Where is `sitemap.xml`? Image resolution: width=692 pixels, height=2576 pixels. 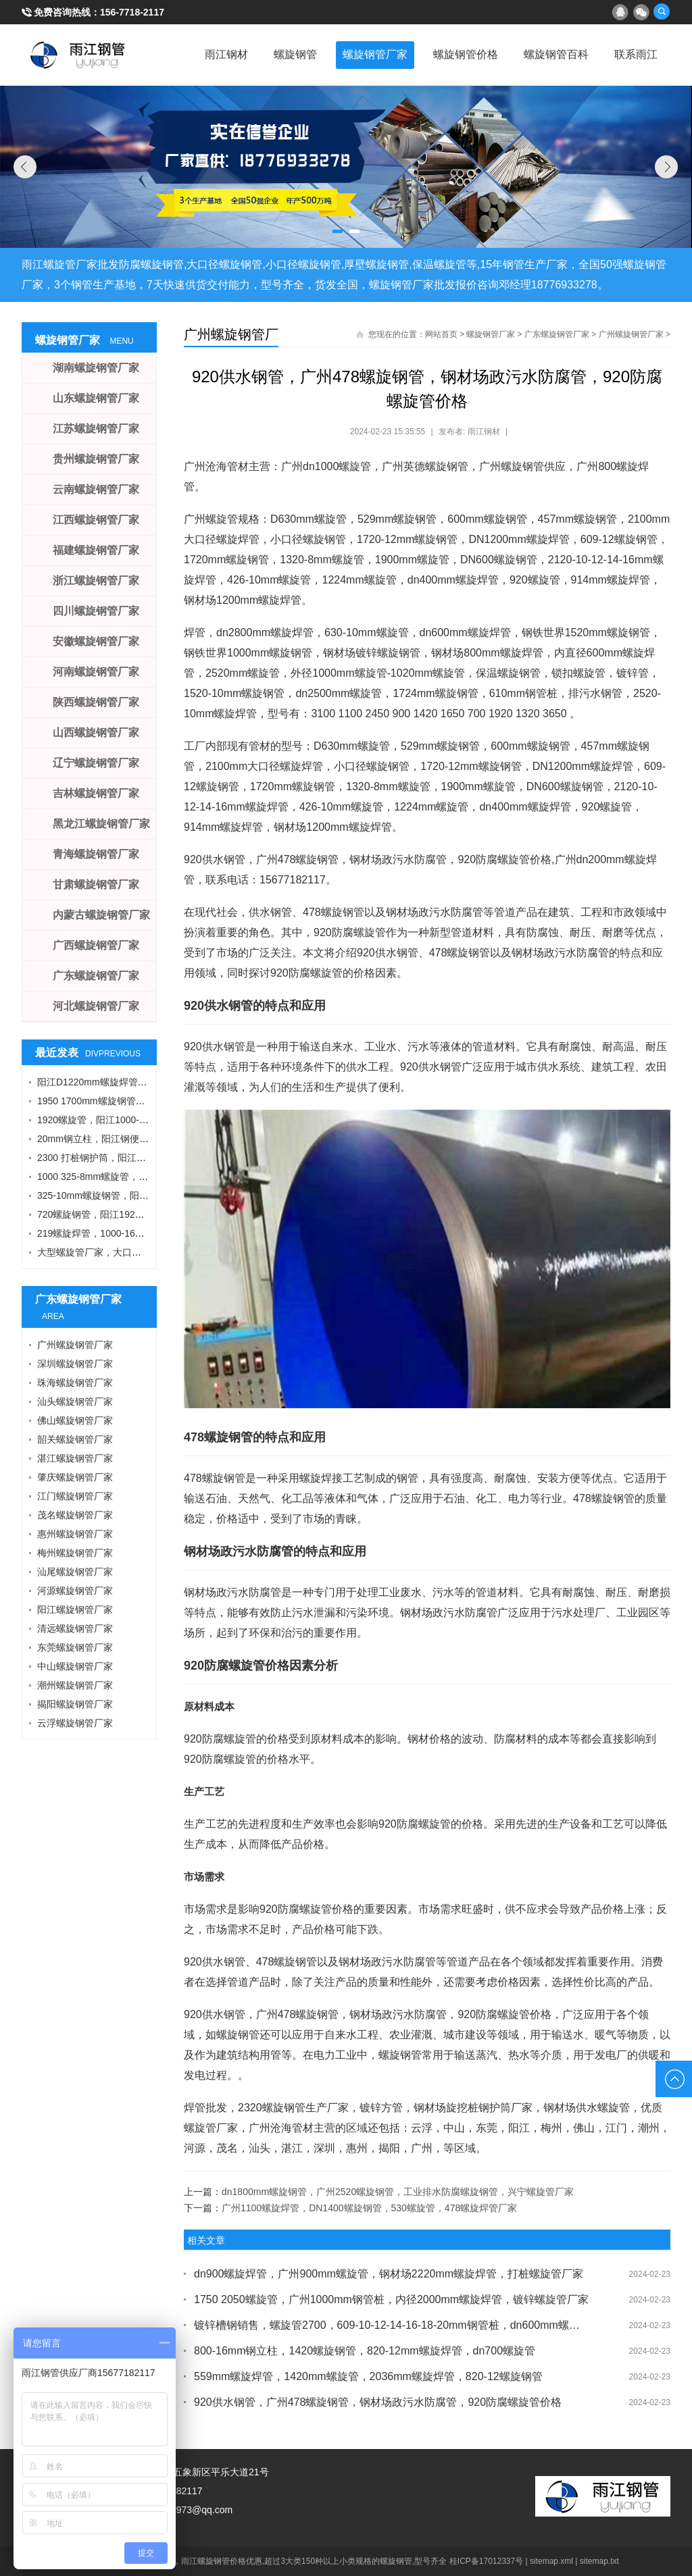 sitemap.xml is located at coordinates (551, 2561).